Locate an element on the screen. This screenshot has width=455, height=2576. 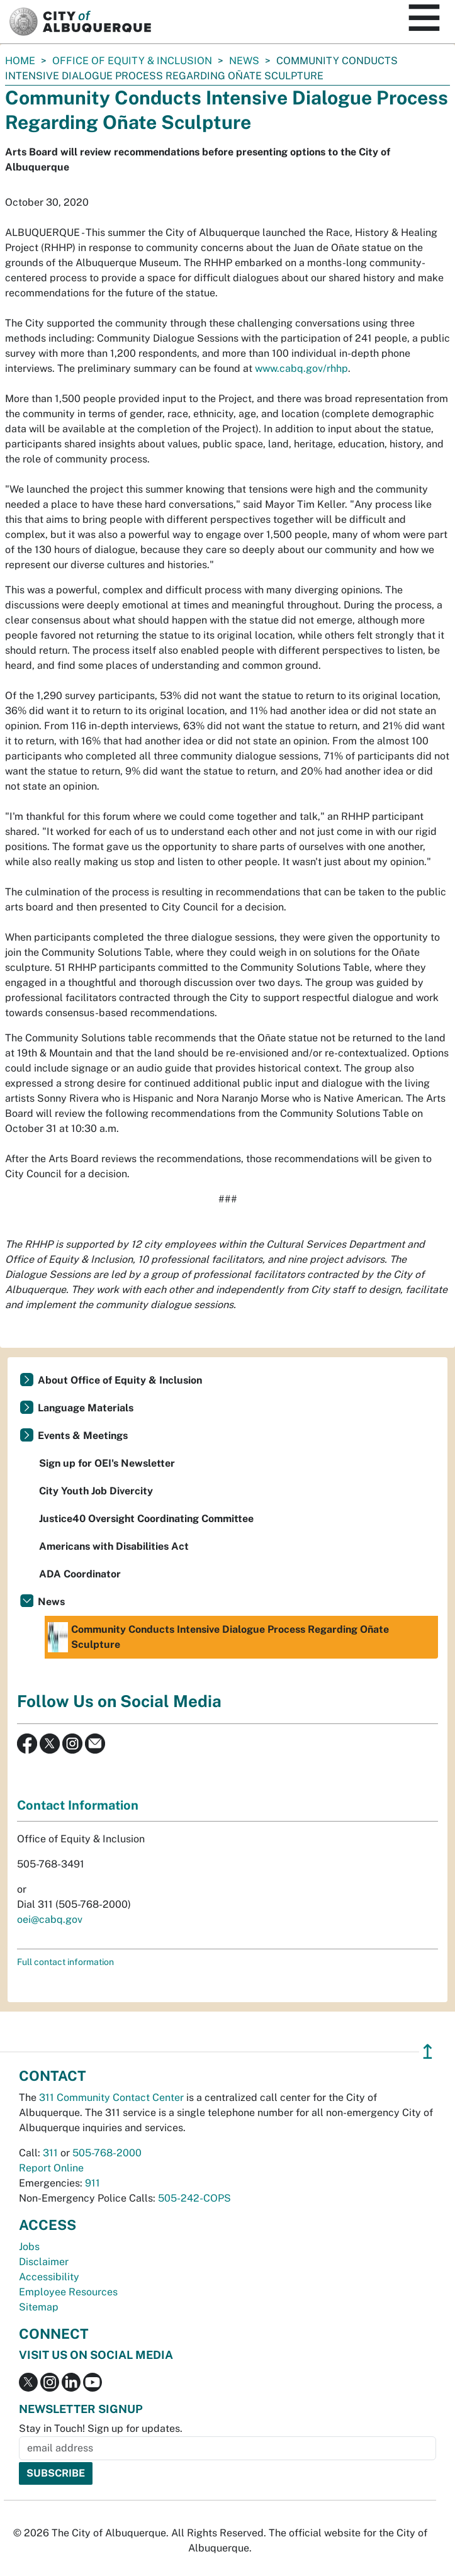
505-242-COPS is located at coordinates (194, 2198).